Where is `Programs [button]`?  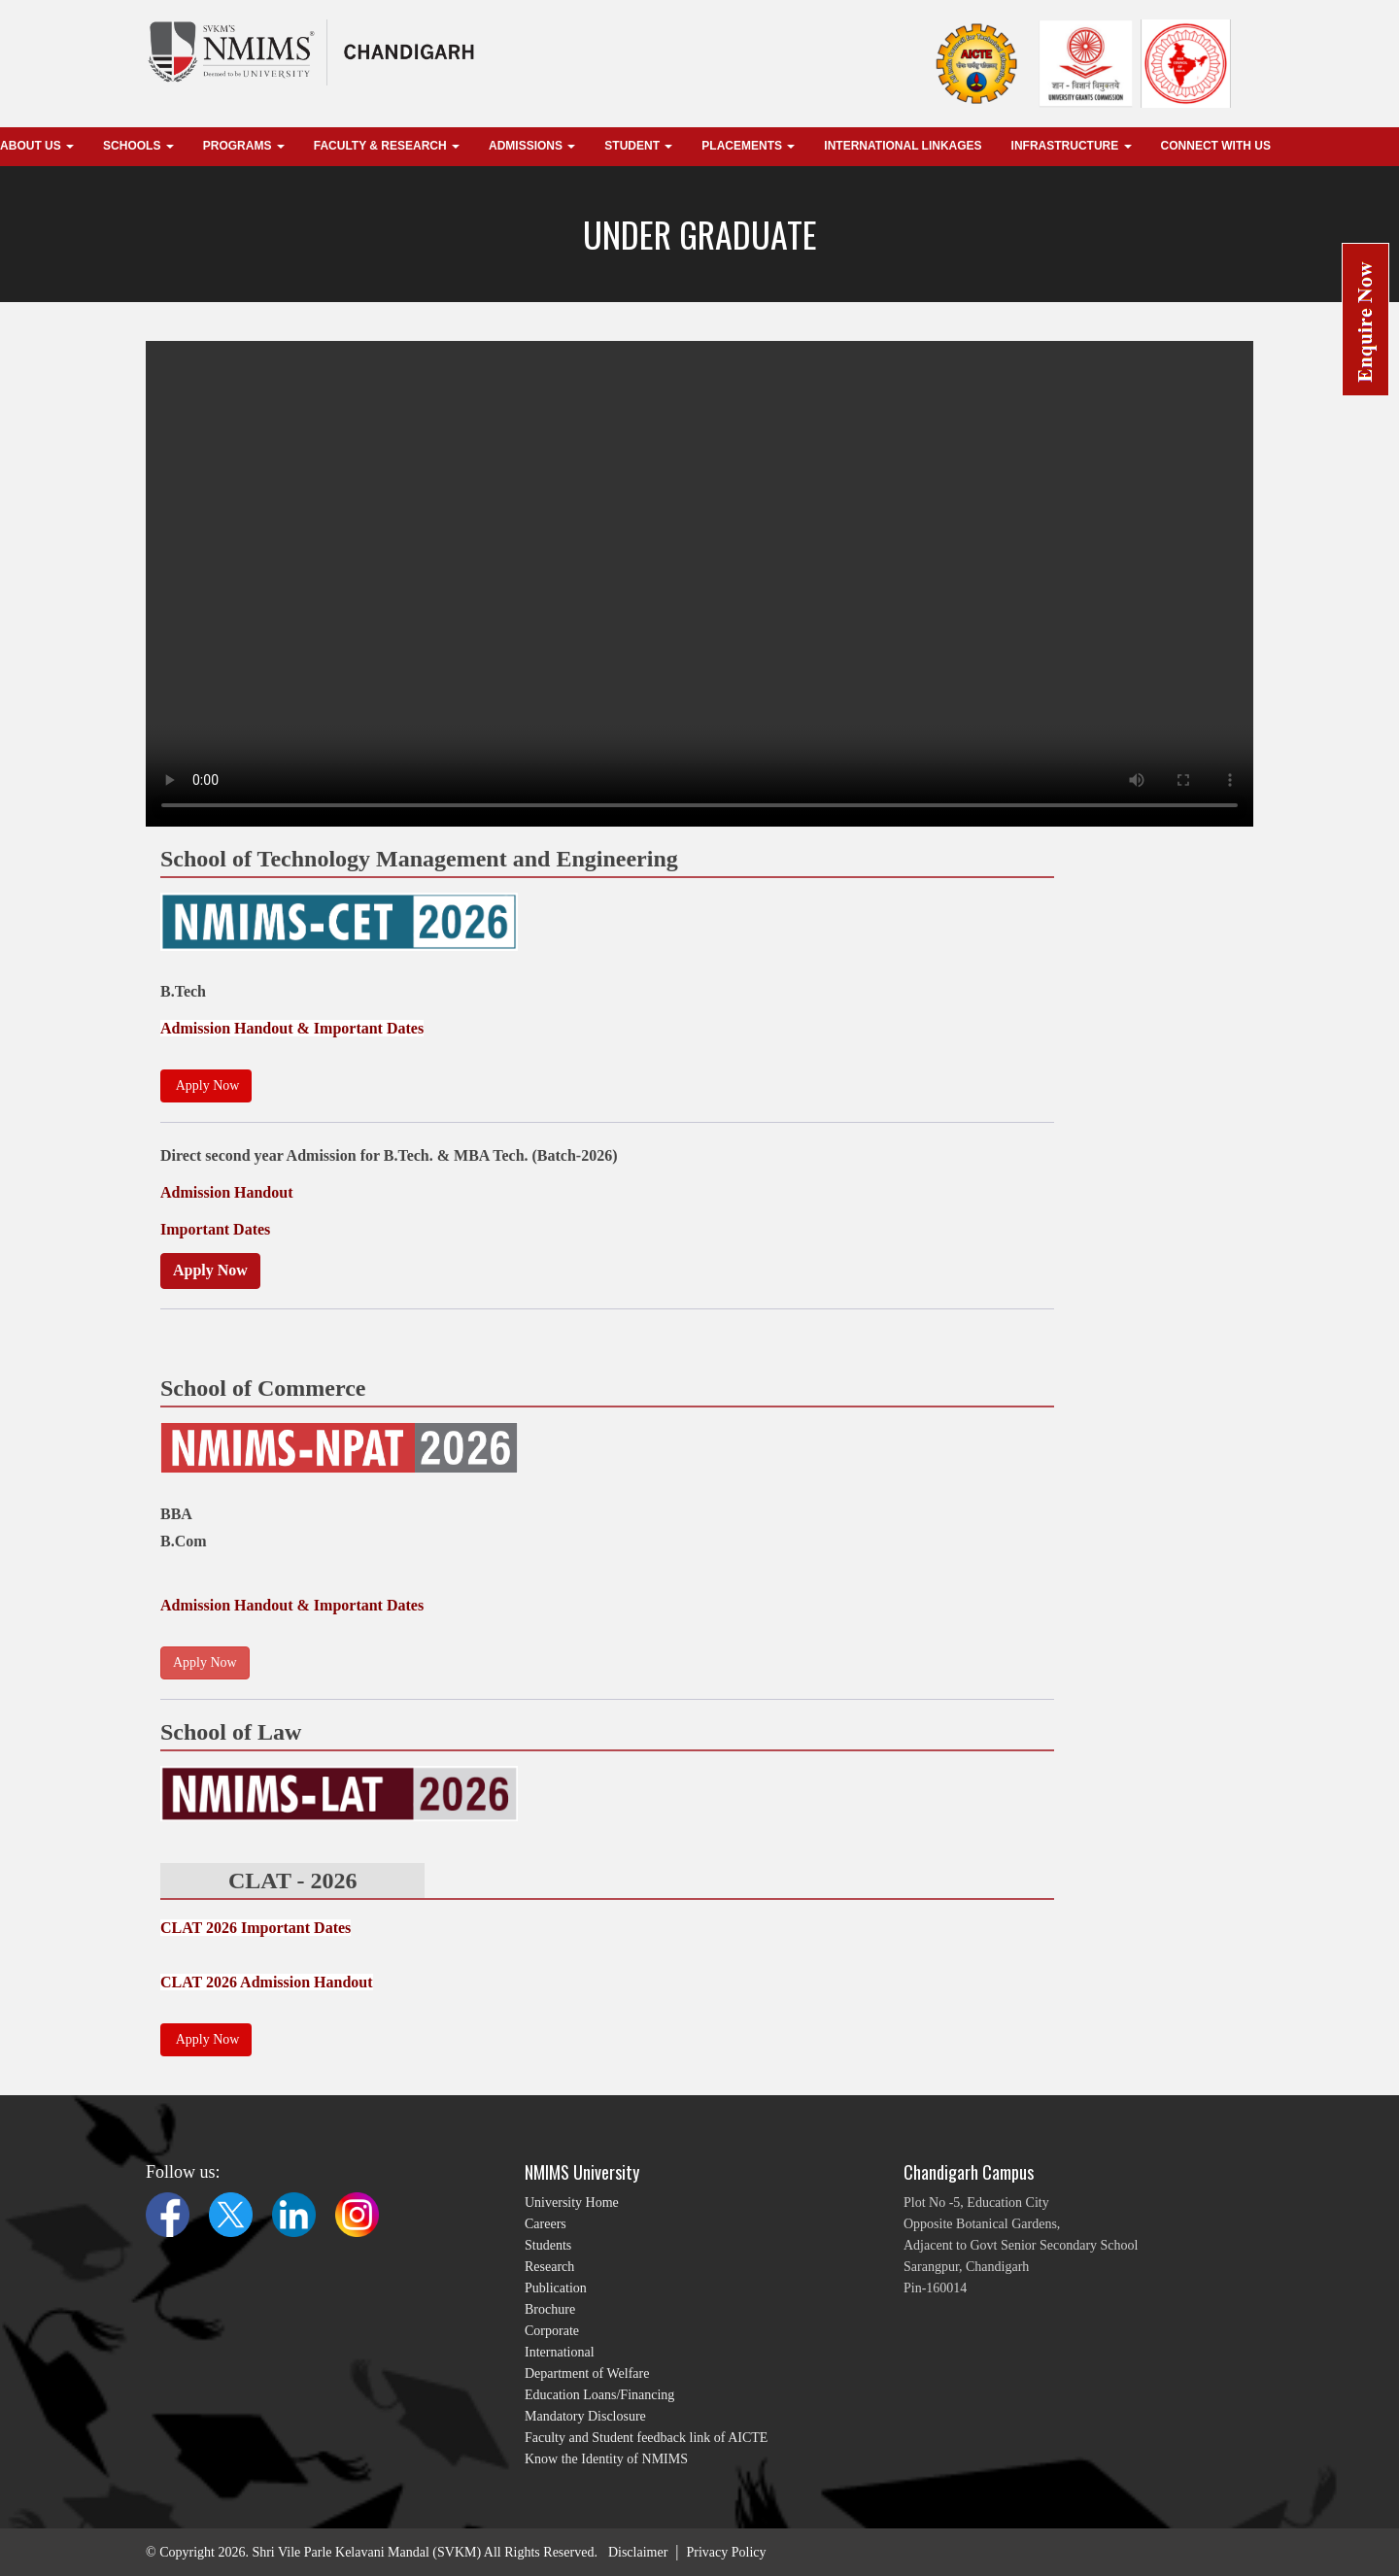
Programs [button] is located at coordinates (244, 146).